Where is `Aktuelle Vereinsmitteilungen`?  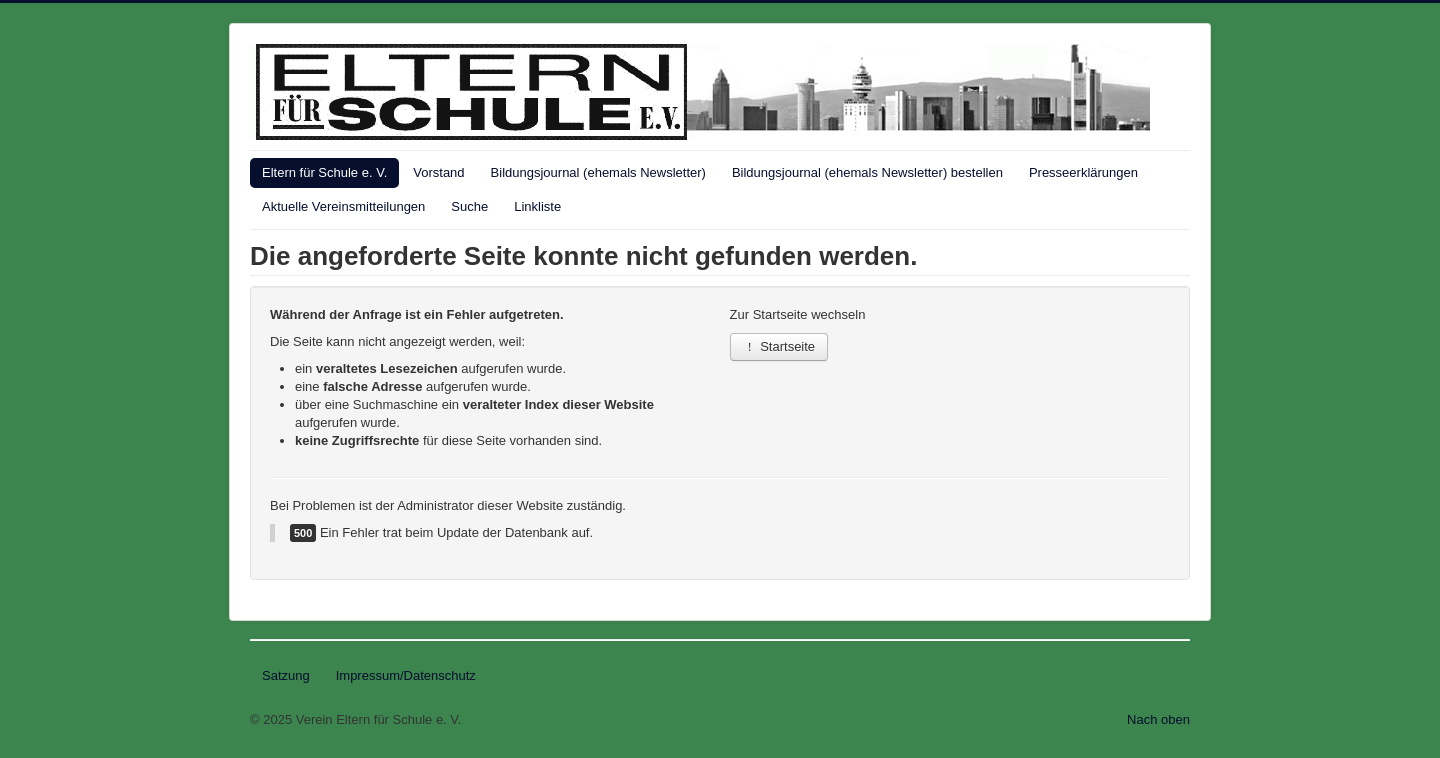
Aktuelle Vereinsmitteilungen is located at coordinates (343, 206).